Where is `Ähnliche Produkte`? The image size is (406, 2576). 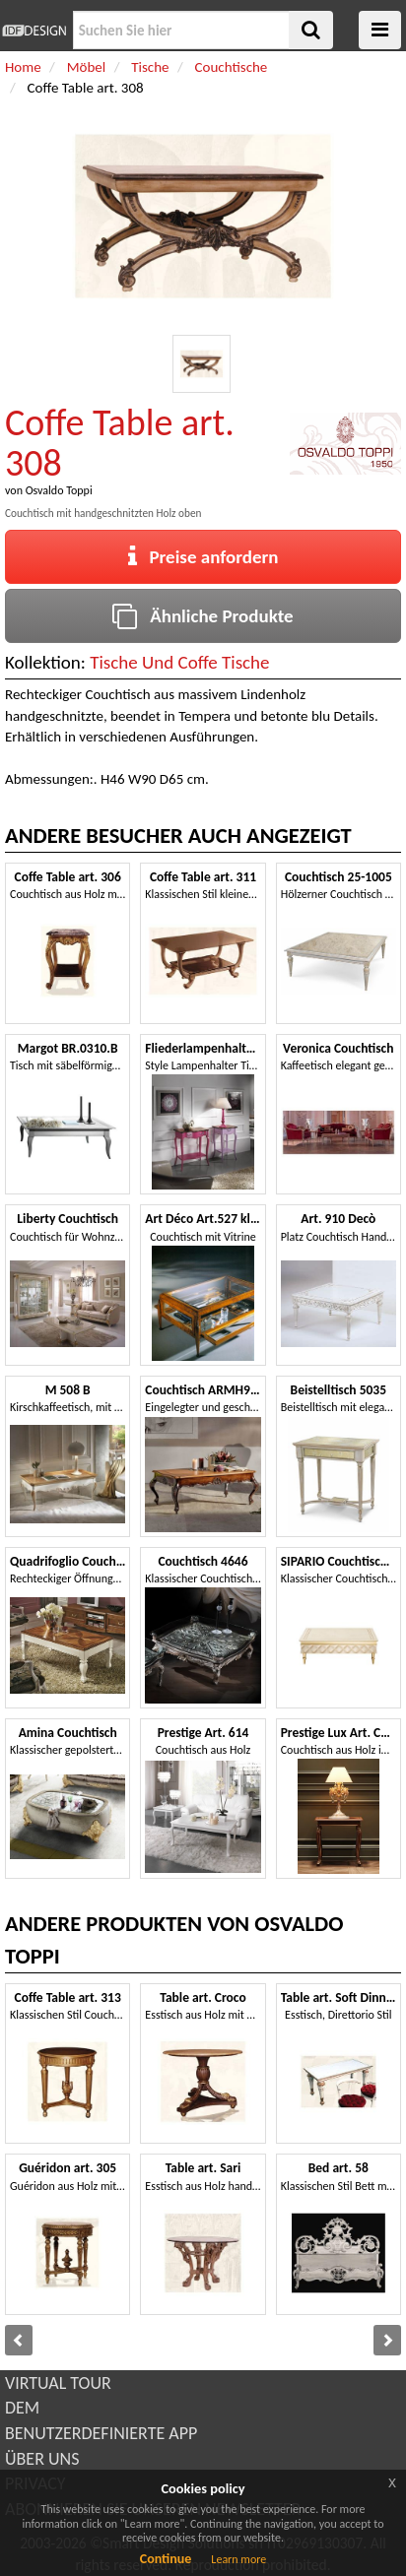 Ähnliche Produkte is located at coordinates (202, 616).